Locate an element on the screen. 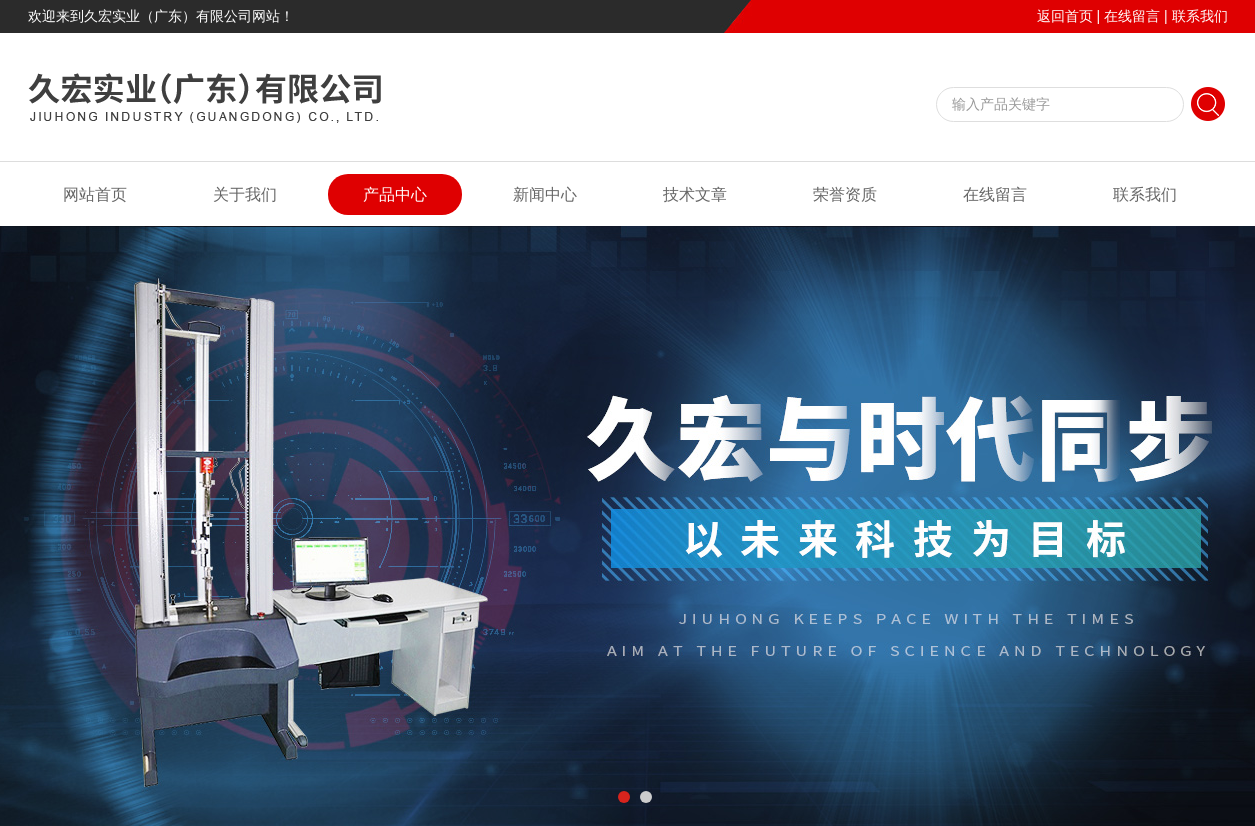  技术文章 is located at coordinates (695, 194).